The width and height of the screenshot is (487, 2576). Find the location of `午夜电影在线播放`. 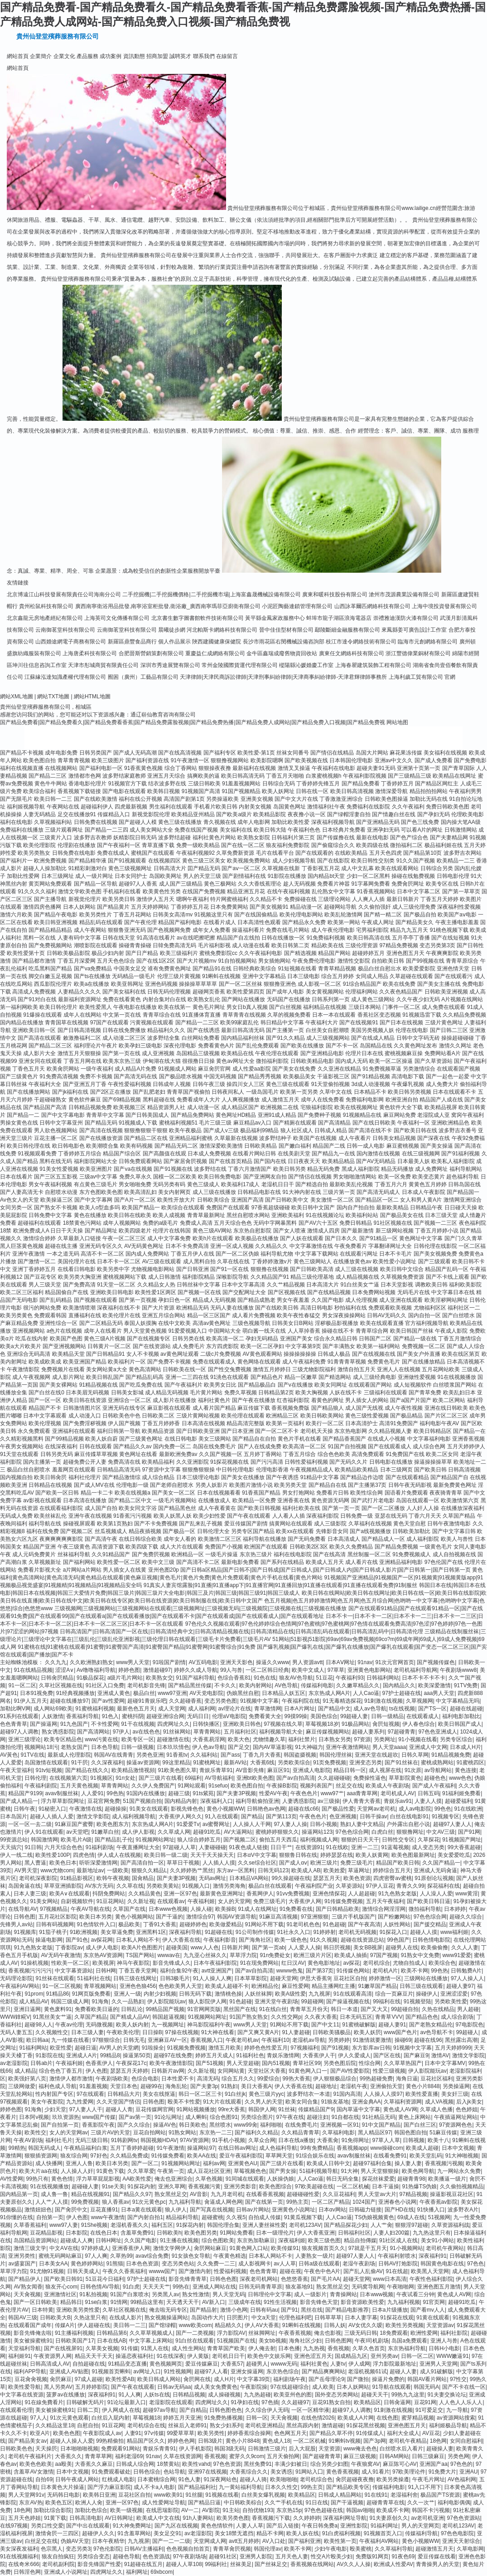

午夜电影在线播放 is located at coordinates (135, 1007).